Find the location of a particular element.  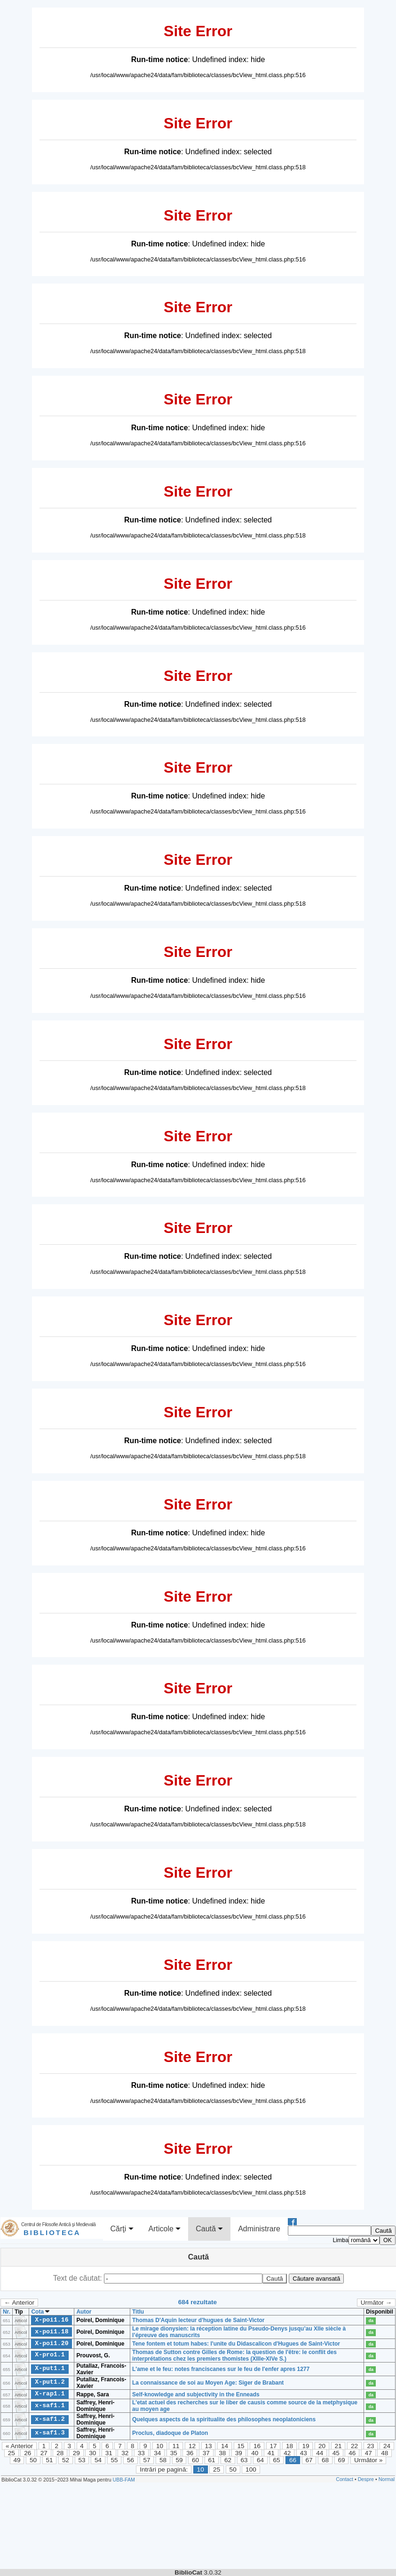

Articole is located at coordinates (165, 2229).